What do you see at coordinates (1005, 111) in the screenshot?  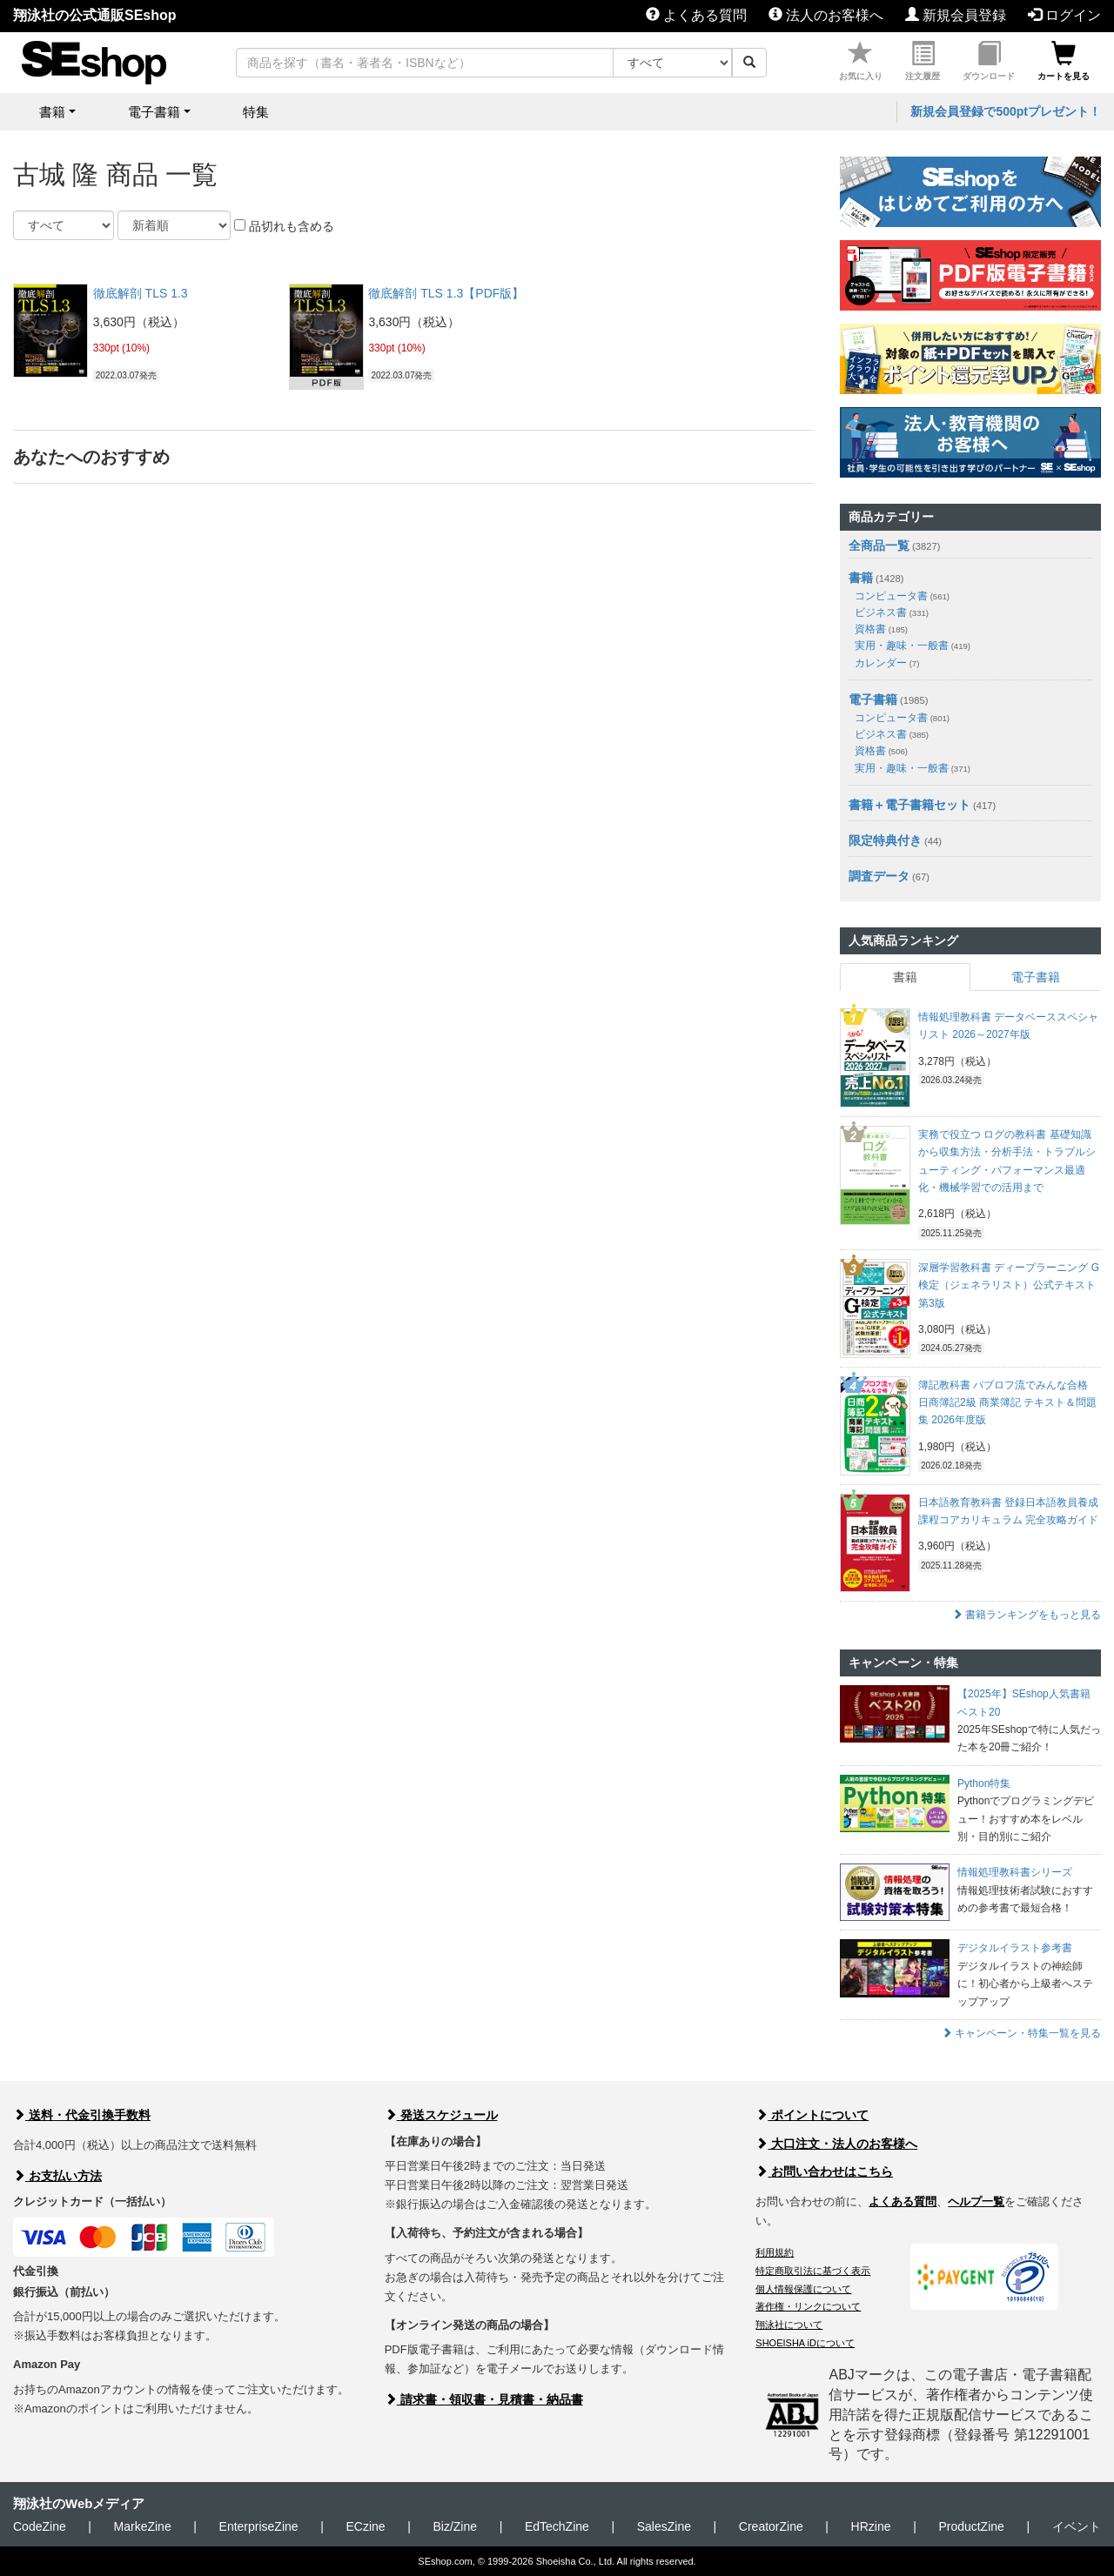 I see `新規会員登録で500ptプレゼント！` at bounding box center [1005, 111].